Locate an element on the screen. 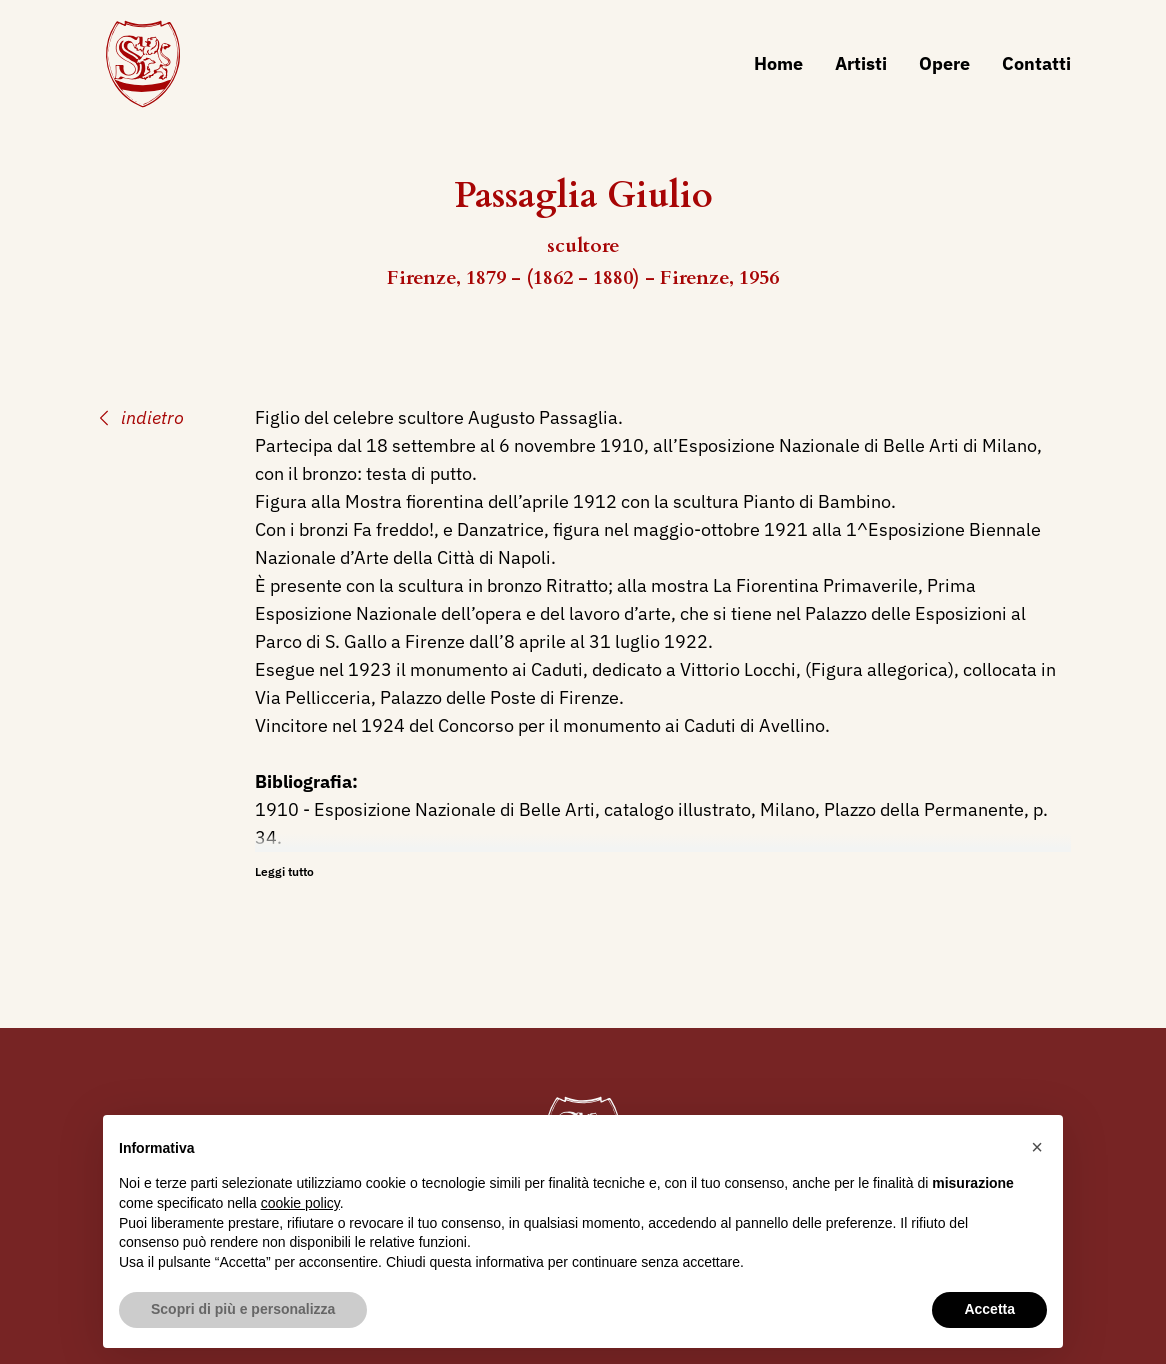 This screenshot has width=1166, height=1364. cookie policy [button] is located at coordinates (300, 1203).